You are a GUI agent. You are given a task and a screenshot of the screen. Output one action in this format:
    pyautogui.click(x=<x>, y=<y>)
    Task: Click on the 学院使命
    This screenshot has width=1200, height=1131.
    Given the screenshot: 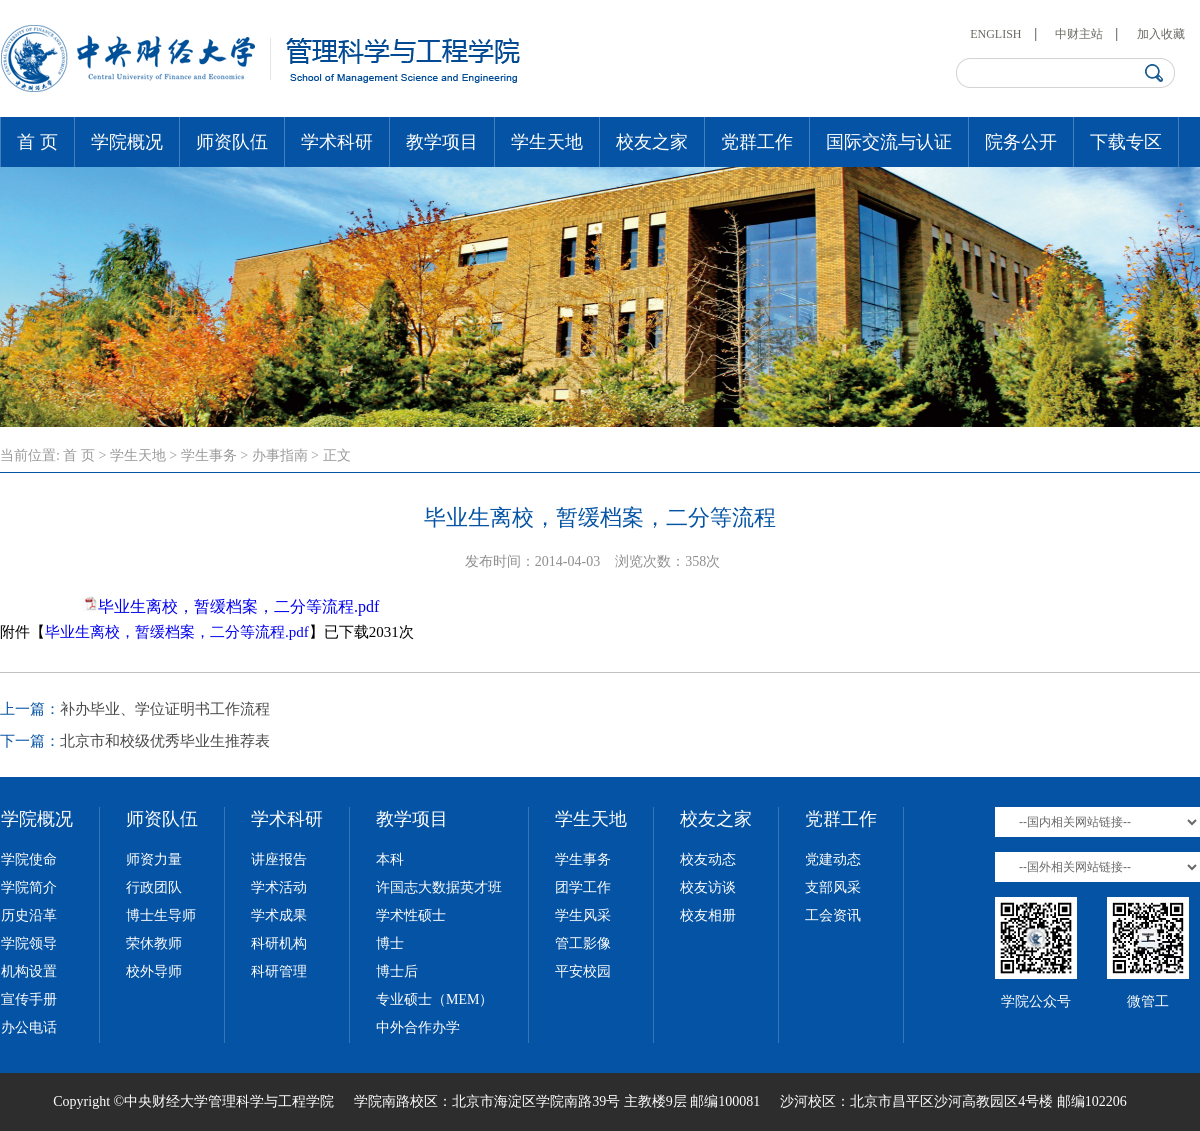 What is the action you would take?
    pyautogui.click(x=29, y=859)
    